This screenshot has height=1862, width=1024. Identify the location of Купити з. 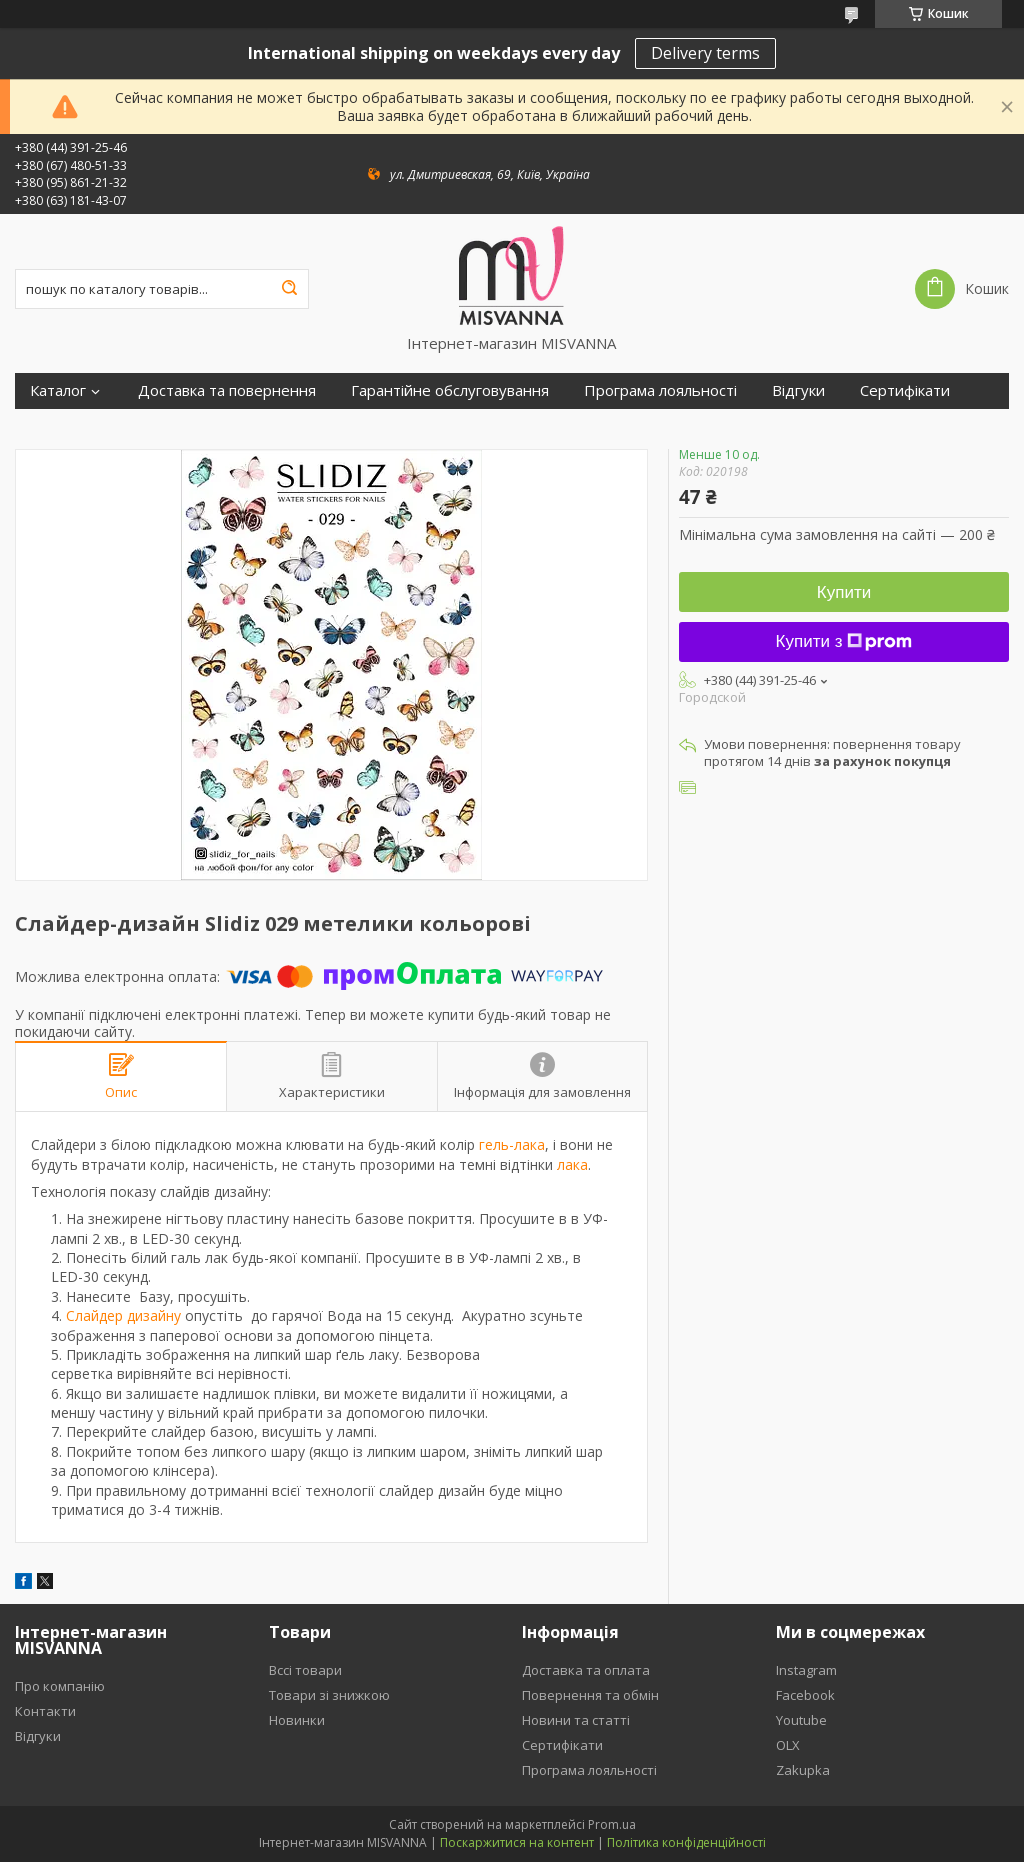
(844, 641).